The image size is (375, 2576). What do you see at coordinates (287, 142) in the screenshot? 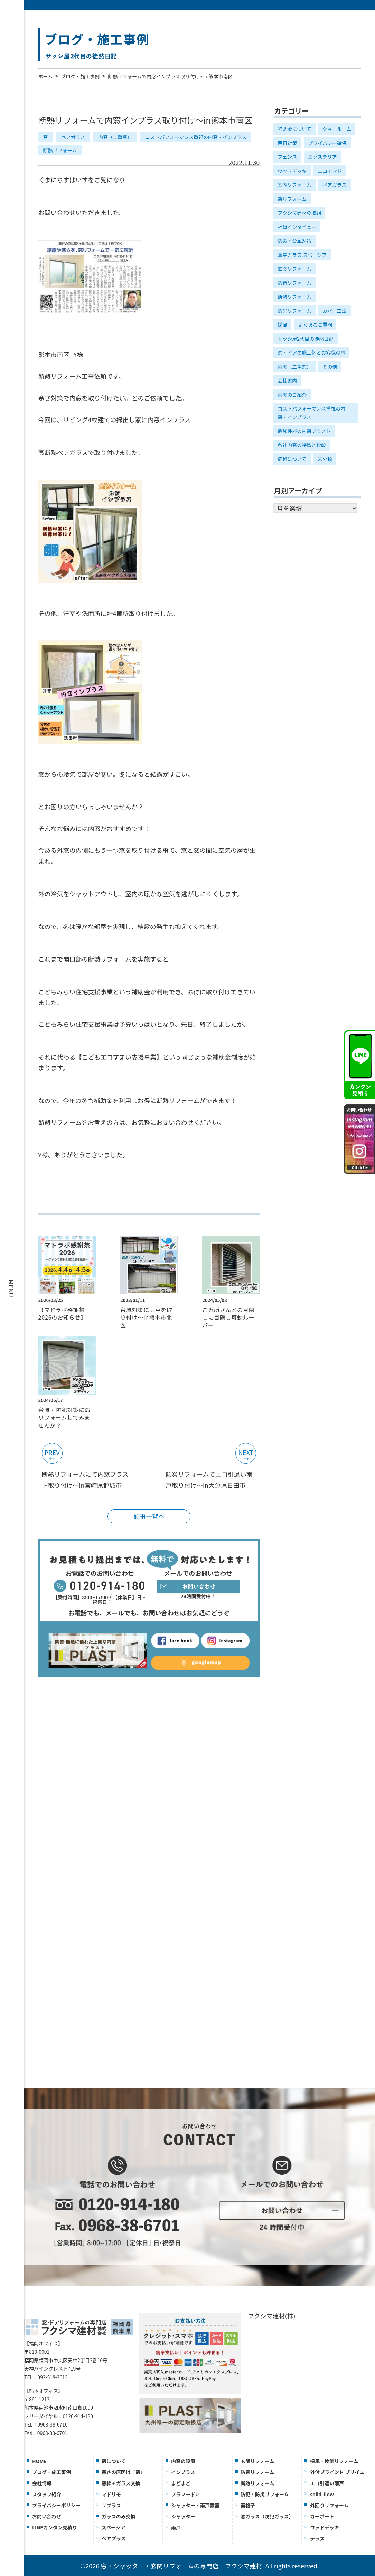
I see `西日対策` at bounding box center [287, 142].